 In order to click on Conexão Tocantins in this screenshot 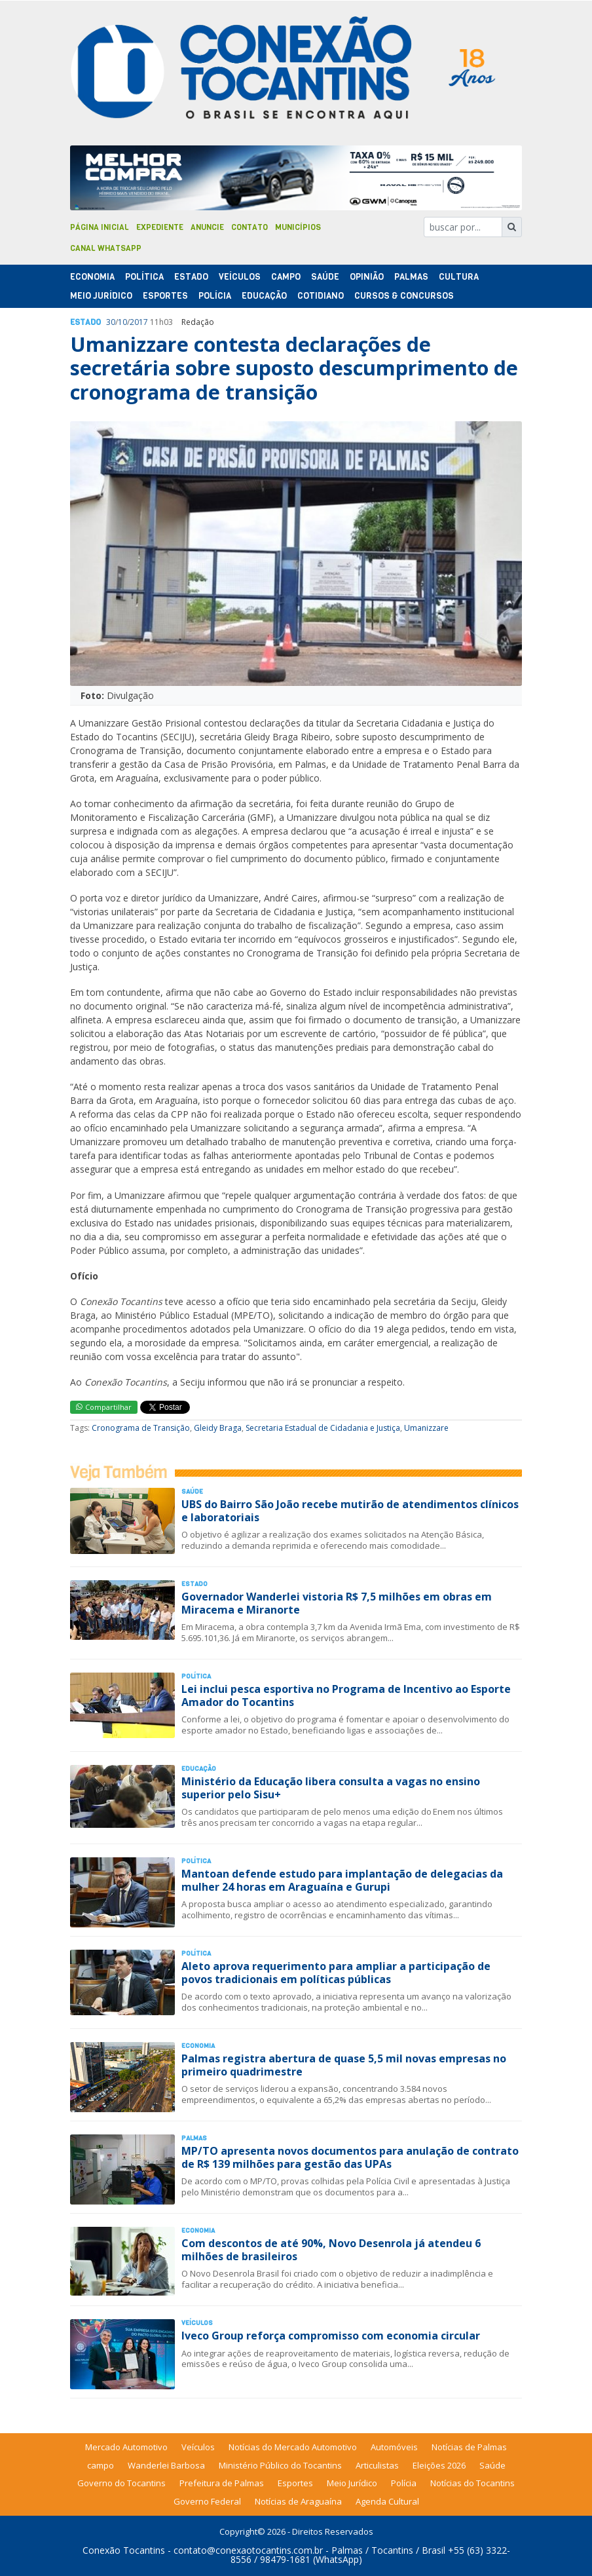, I will do `click(124, 2550)`.